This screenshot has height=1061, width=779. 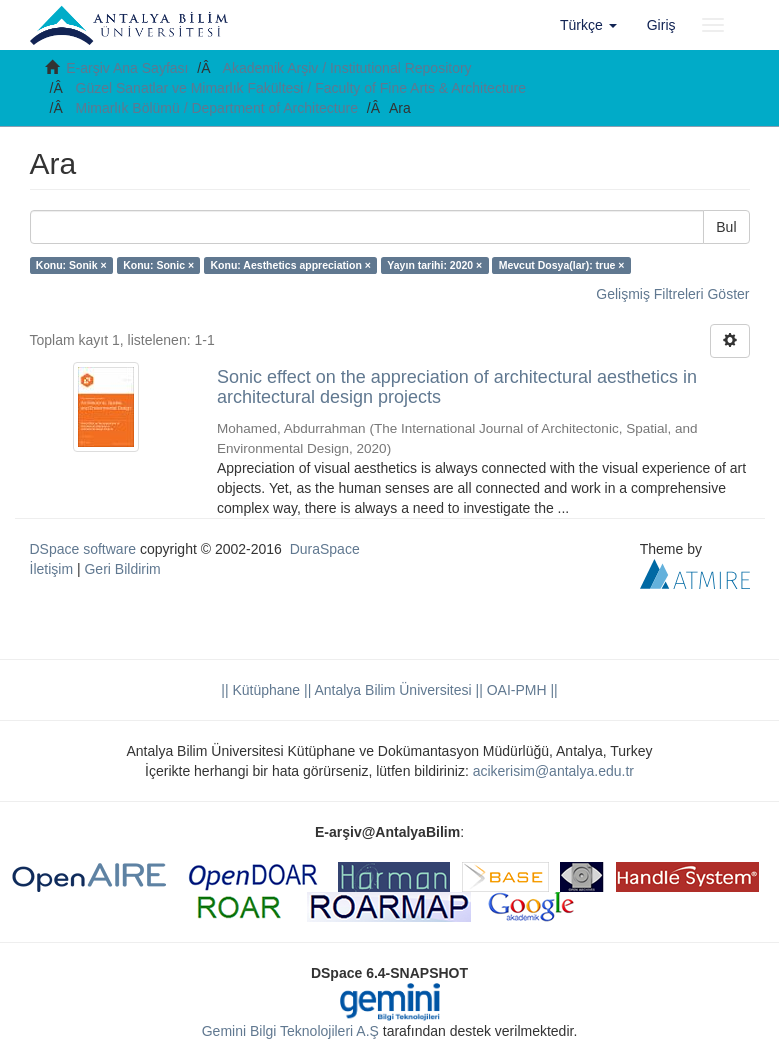 What do you see at coordinates (672, 294) in the screenshot?
I see `Gelişmiş Filtreleri Göster` at bounding box center [672, 294].